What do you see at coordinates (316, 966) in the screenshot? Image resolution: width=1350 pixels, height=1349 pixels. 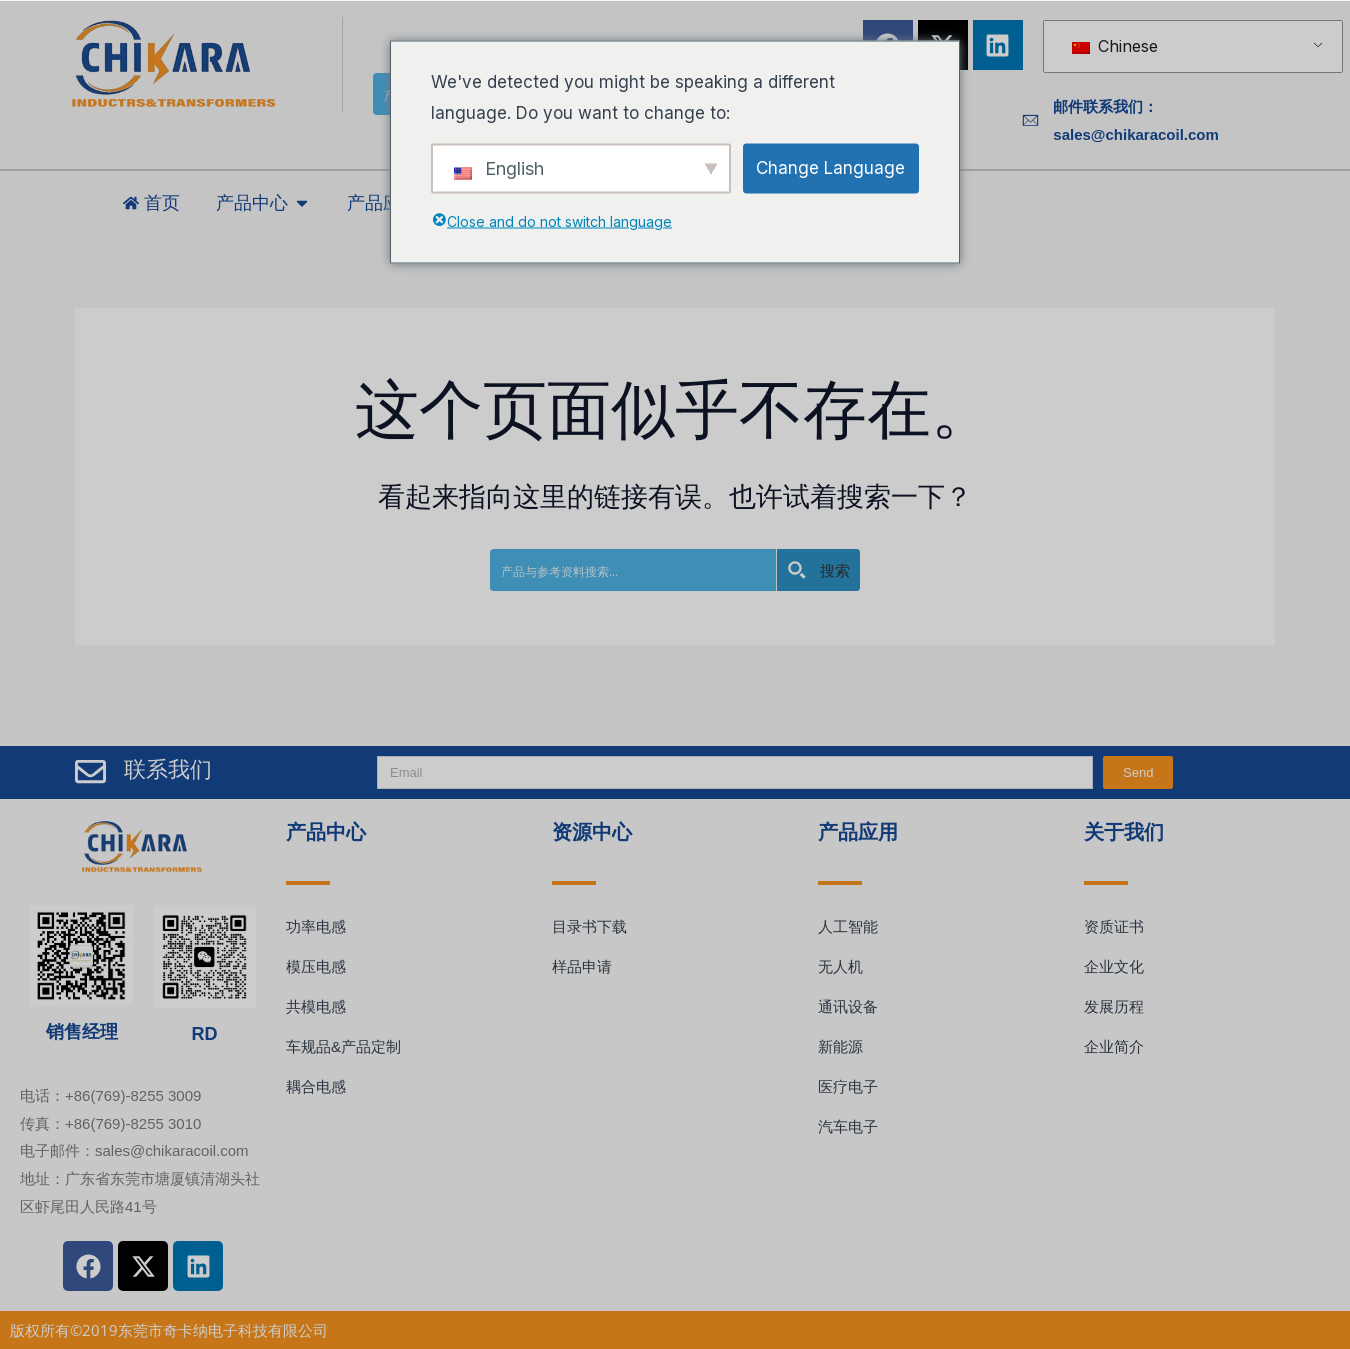 I see `模压电感` at bounding box center [316, 966].